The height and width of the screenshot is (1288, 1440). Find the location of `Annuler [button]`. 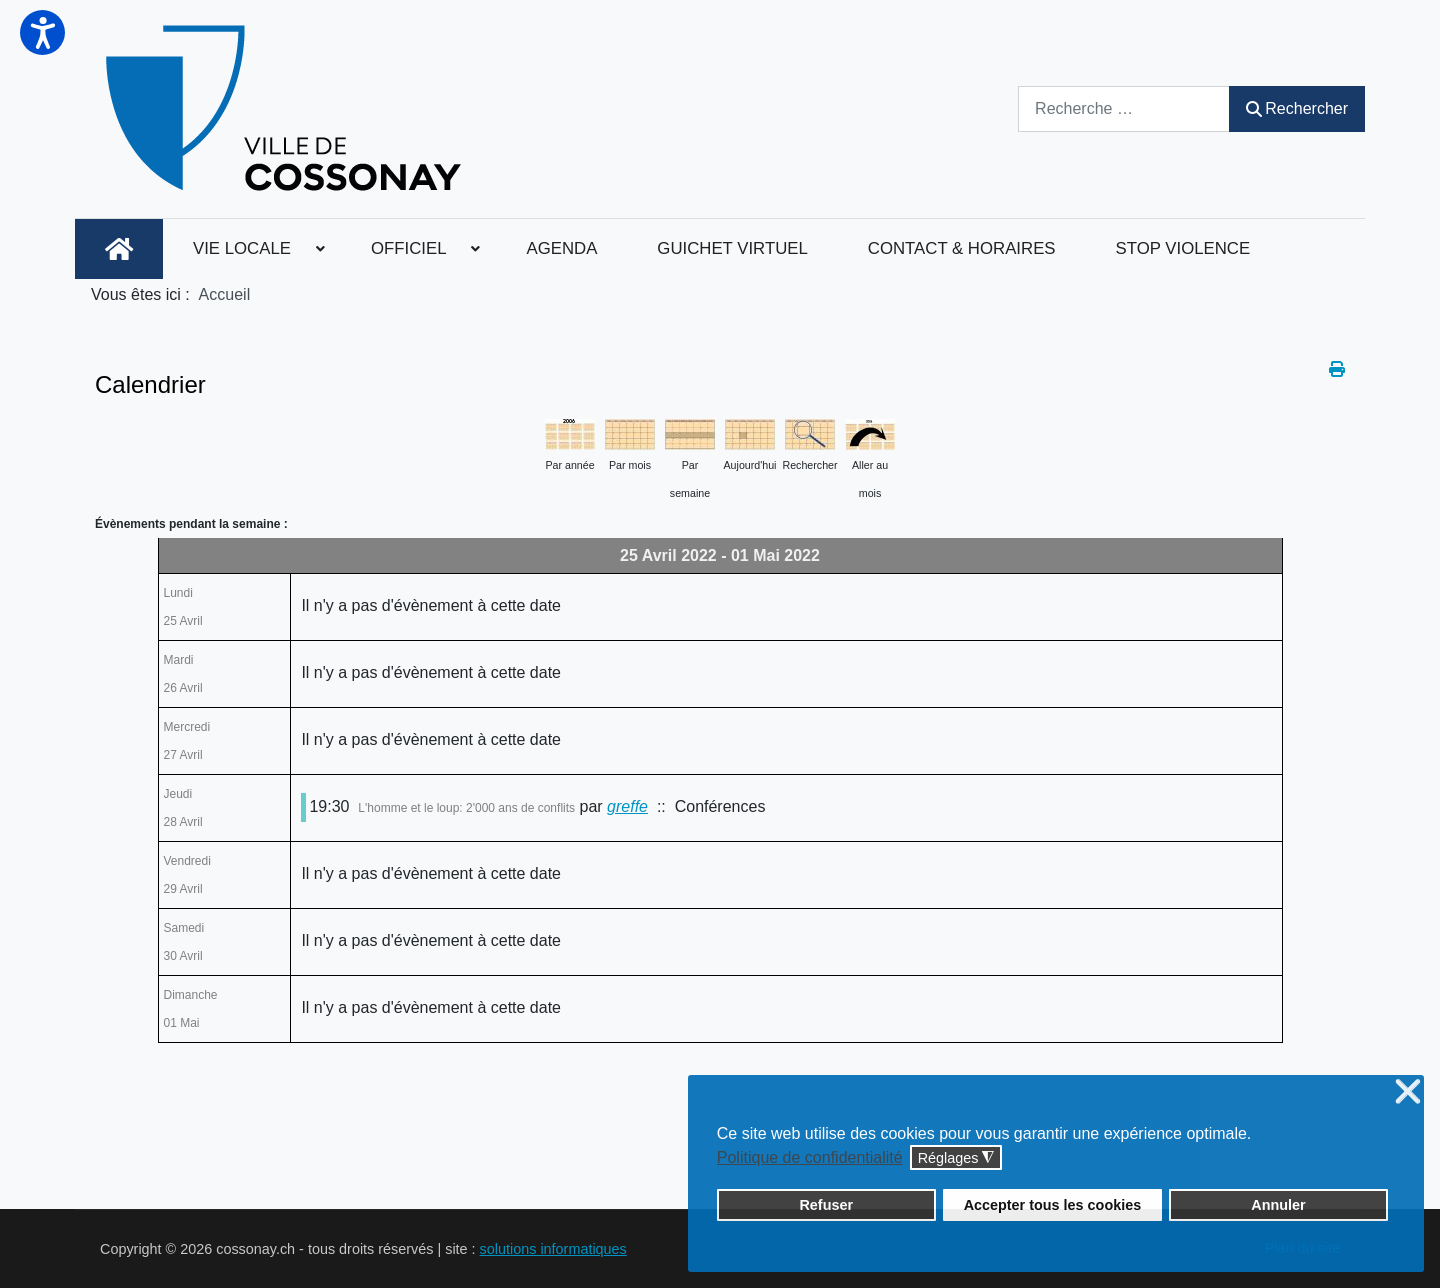

Annuler [button] is located at coordinates (1278, 1205).